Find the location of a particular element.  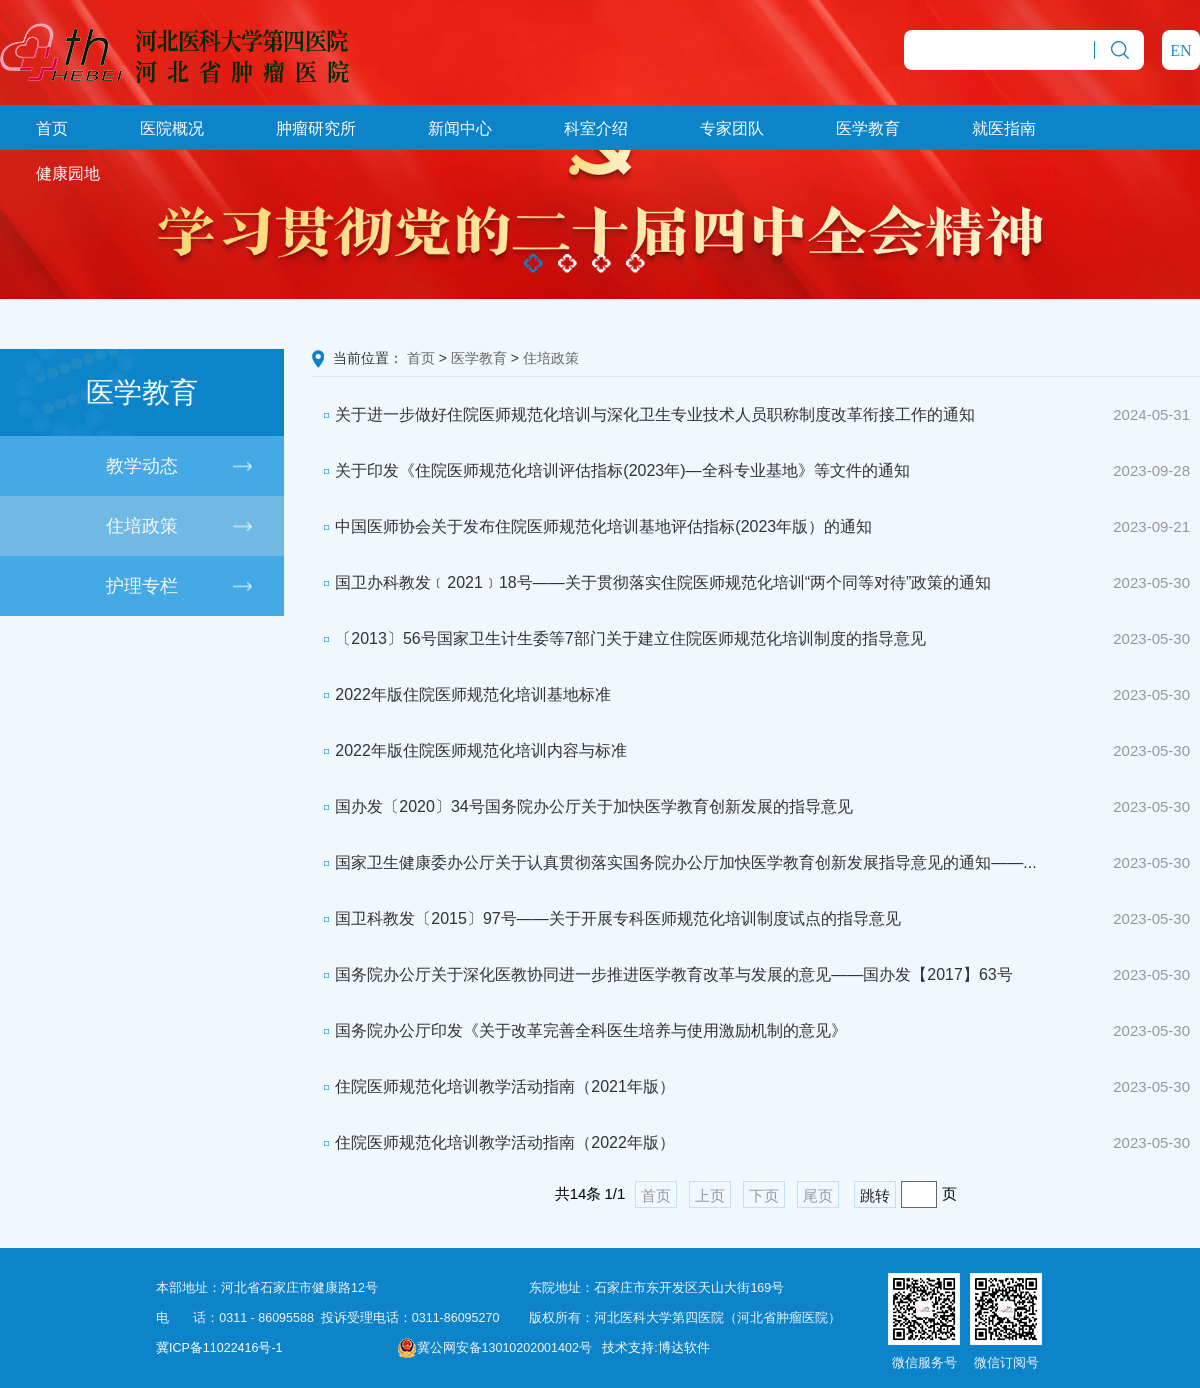

新闻中心 is located at coordinates (460, 128).